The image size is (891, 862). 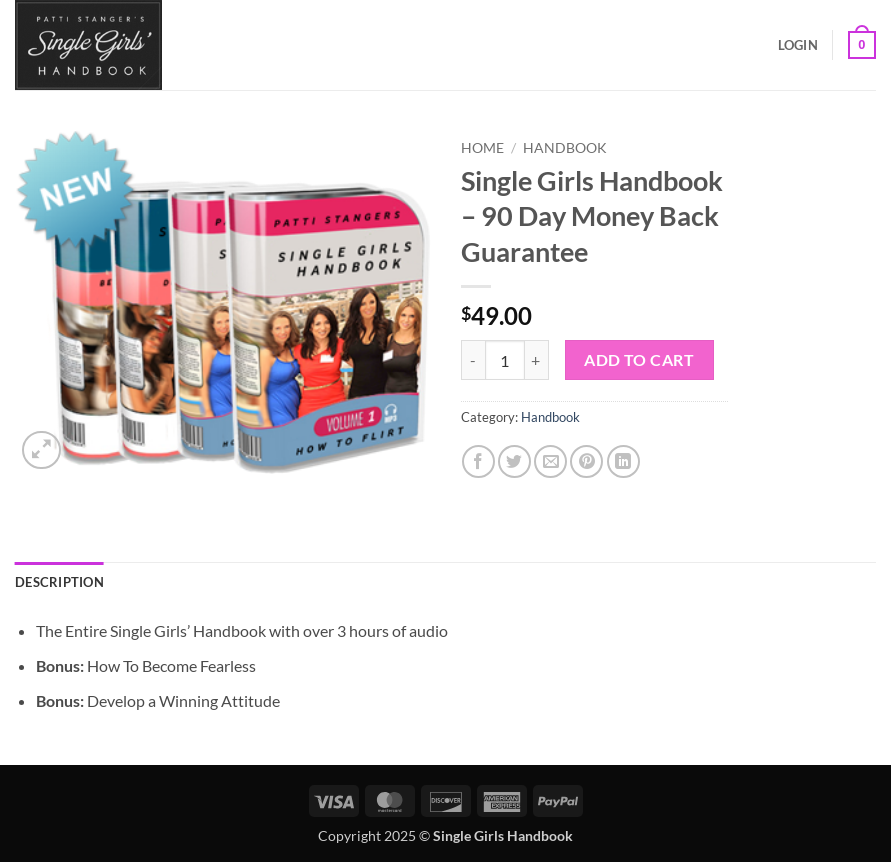 I want to click on Description [tab], so click(x=59, y=582).